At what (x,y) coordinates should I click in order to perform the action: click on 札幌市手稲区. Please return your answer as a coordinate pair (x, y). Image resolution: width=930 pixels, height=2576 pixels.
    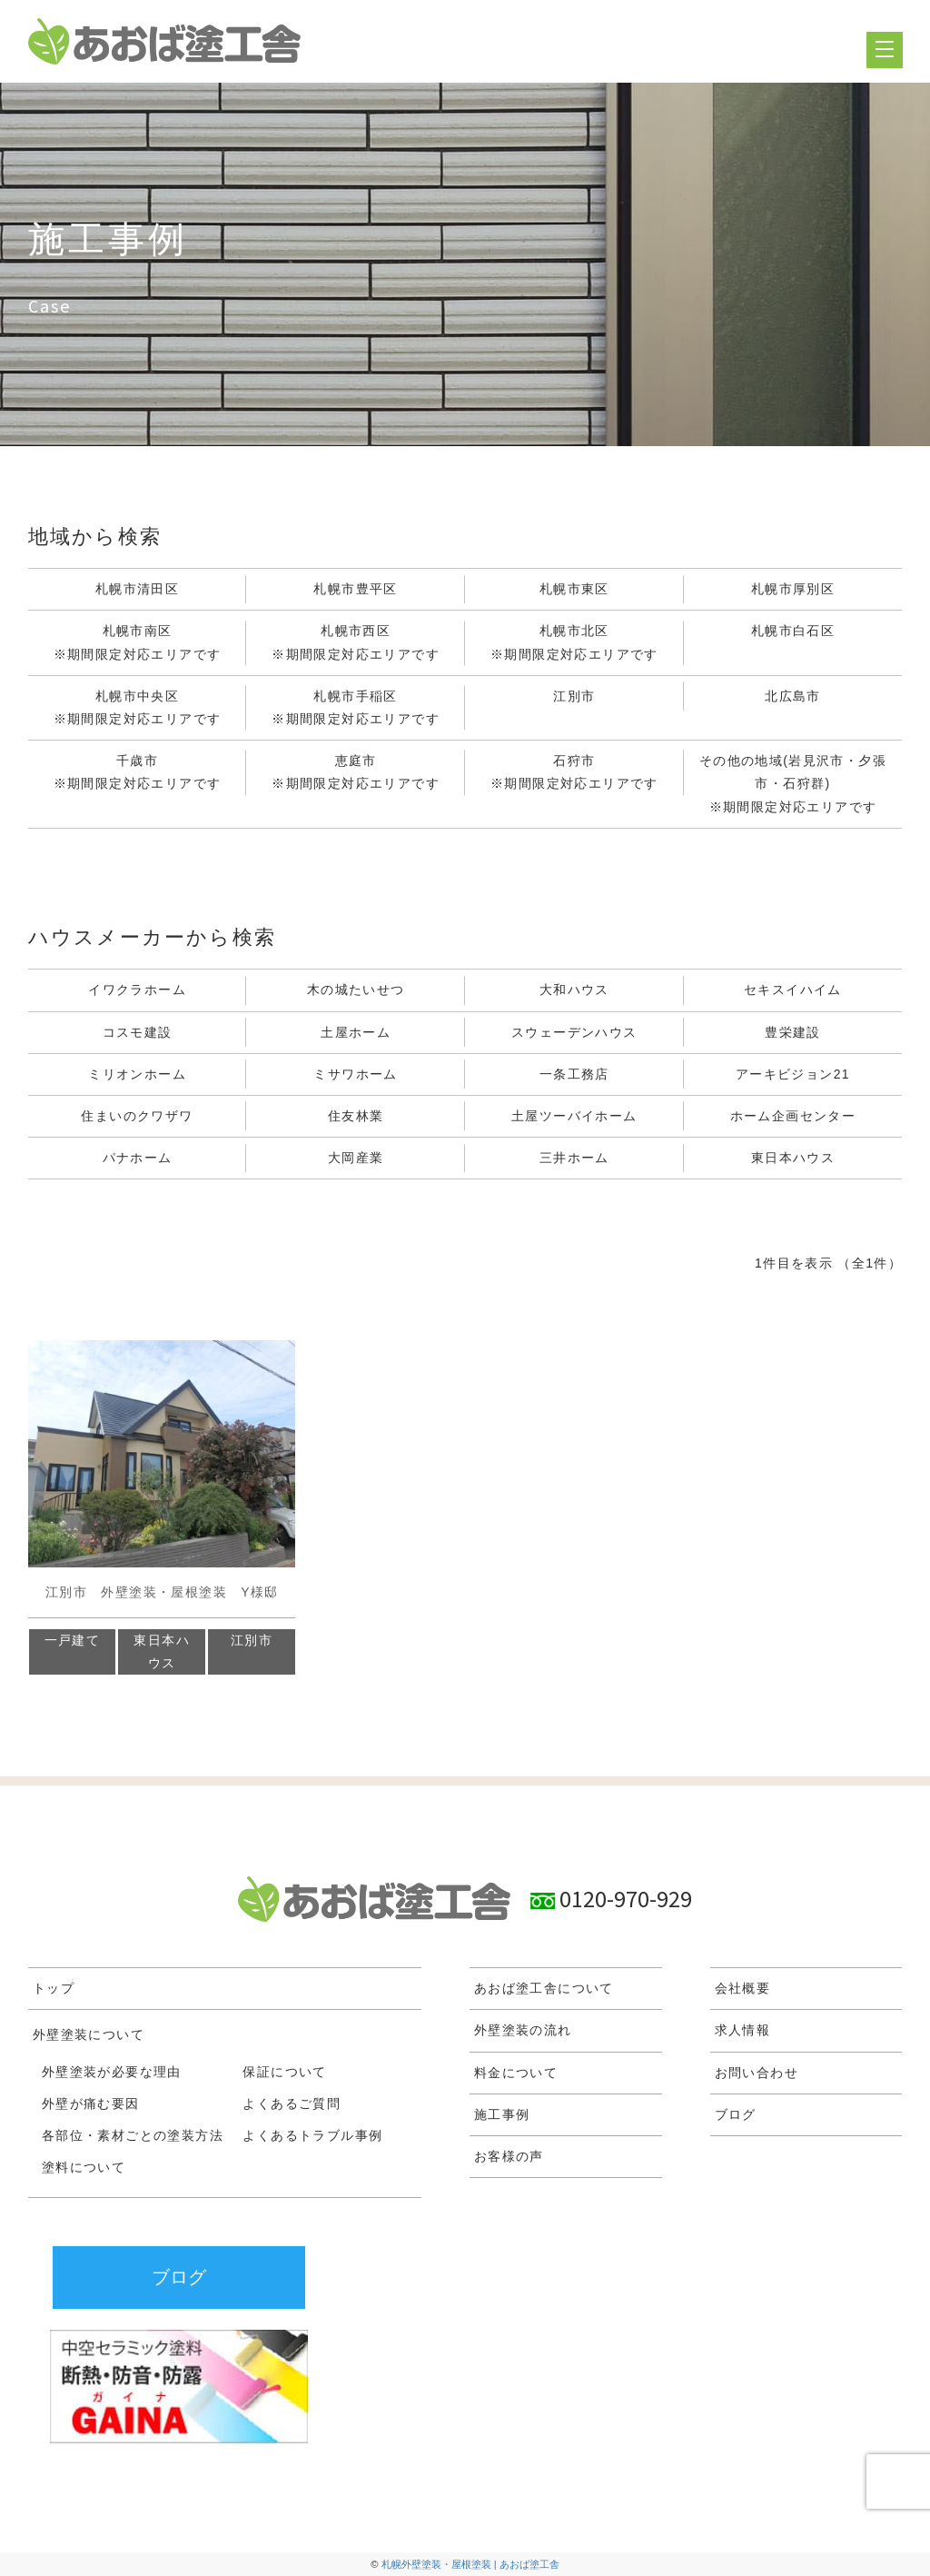
    Looking at the image, I should click on (355, 710).